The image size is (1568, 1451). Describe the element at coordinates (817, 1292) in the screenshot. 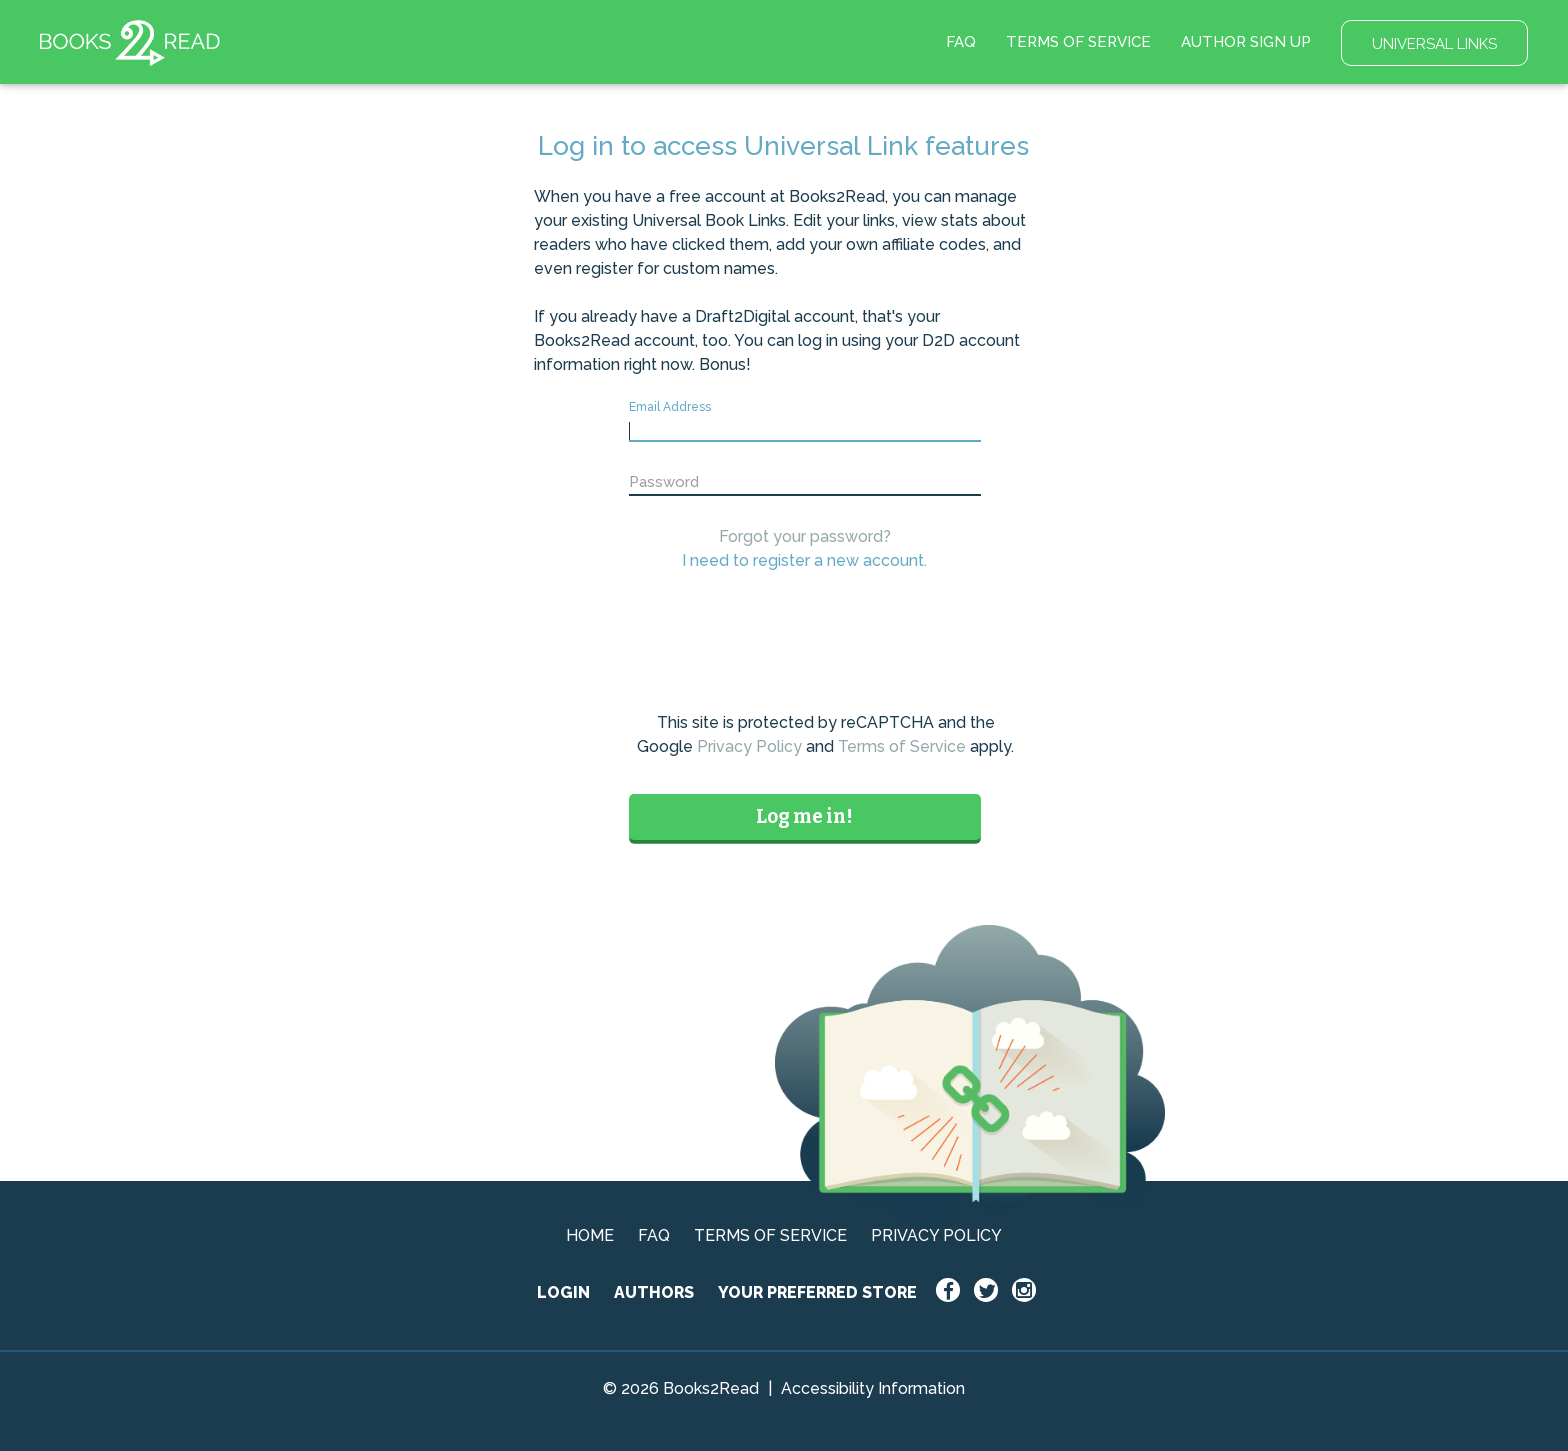

I see `YOUR PREFERRED STORE` at that location.